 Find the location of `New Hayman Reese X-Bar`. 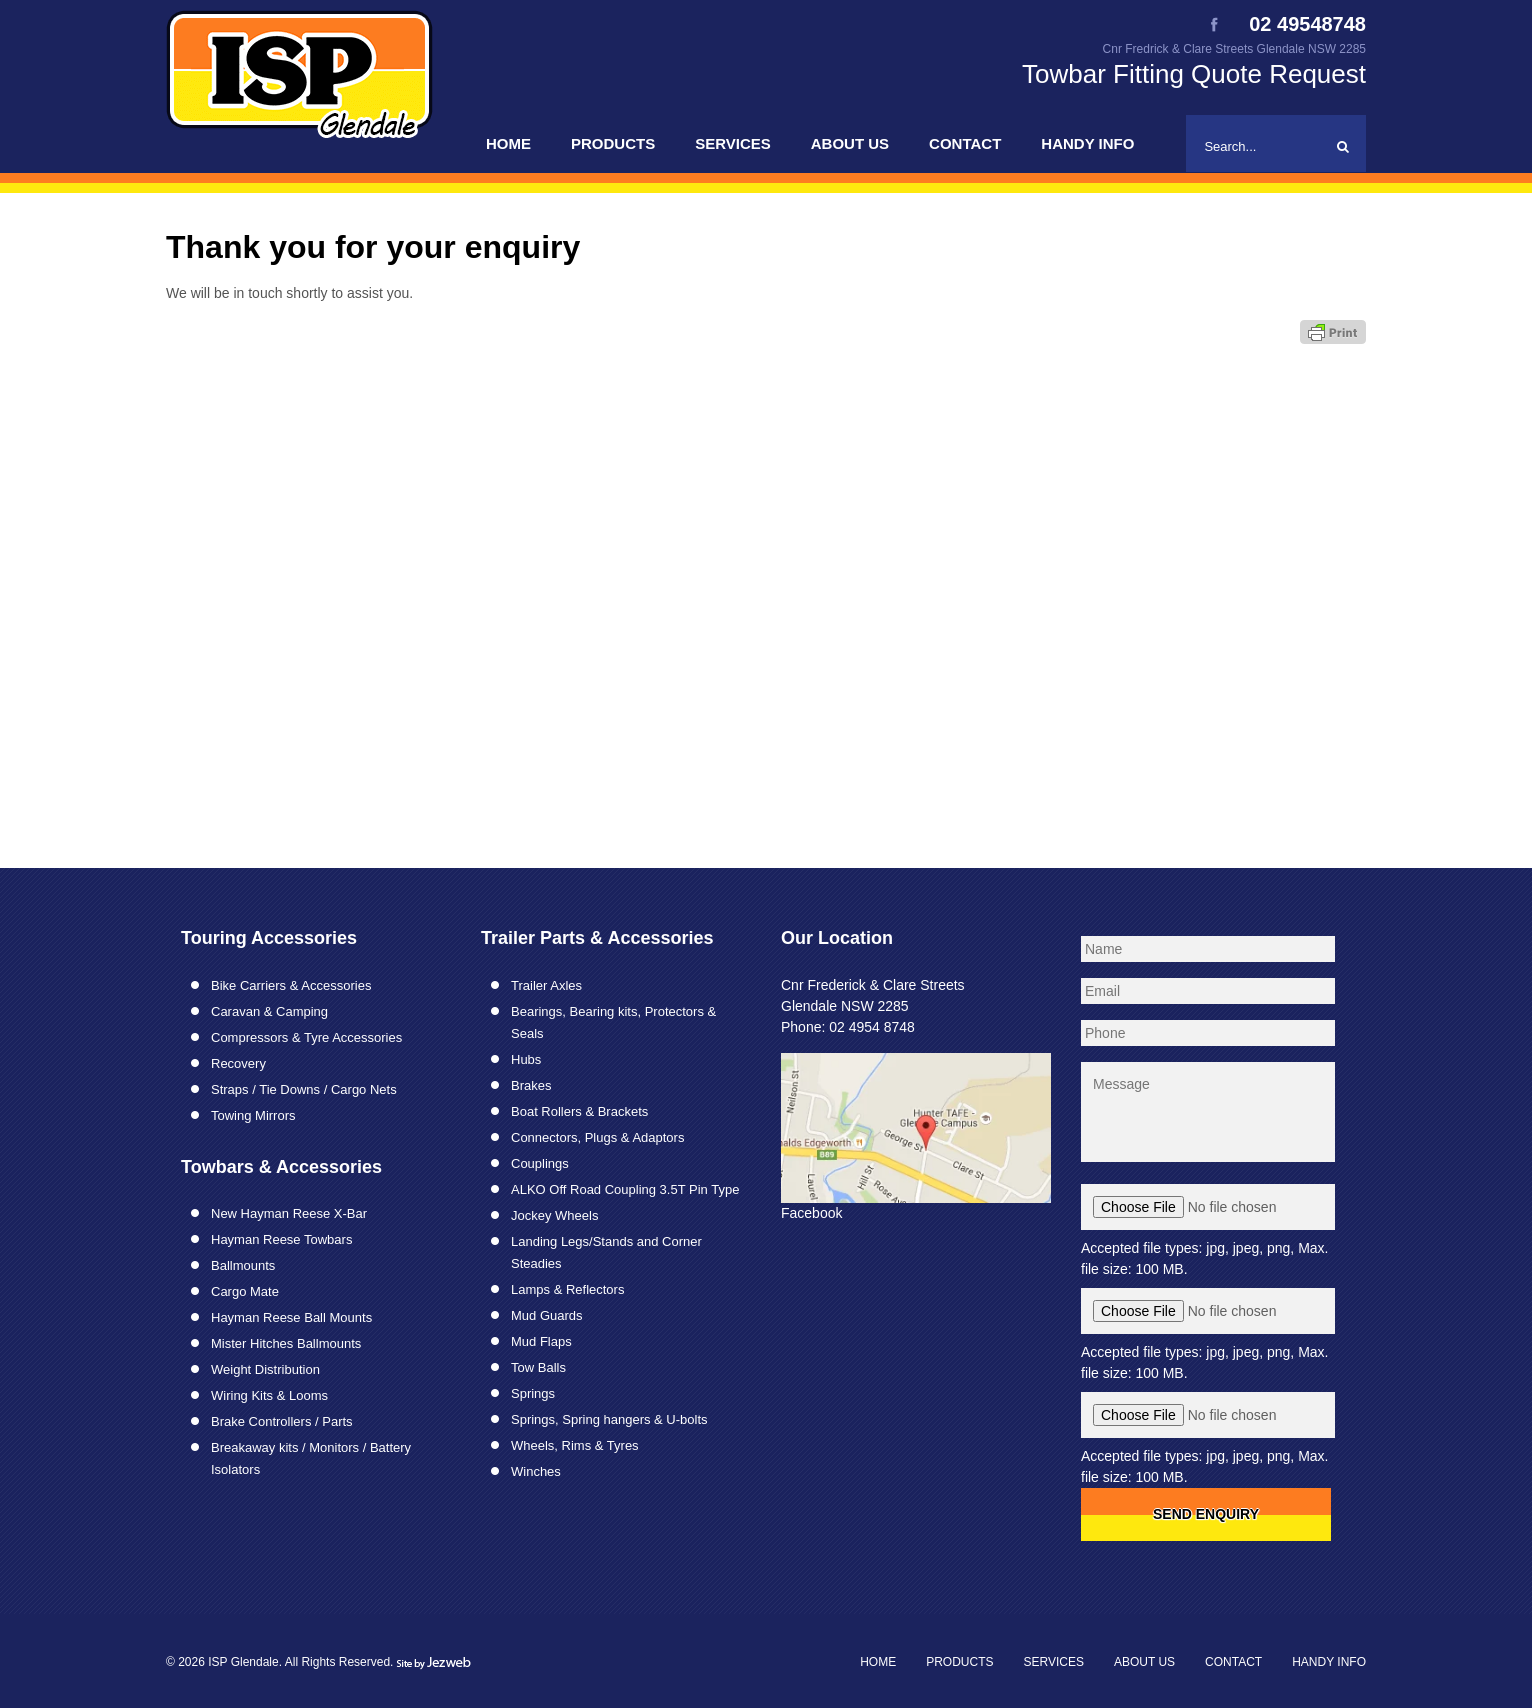

New Hayman Reese X-Bar is located at coordinates (289, 1213).